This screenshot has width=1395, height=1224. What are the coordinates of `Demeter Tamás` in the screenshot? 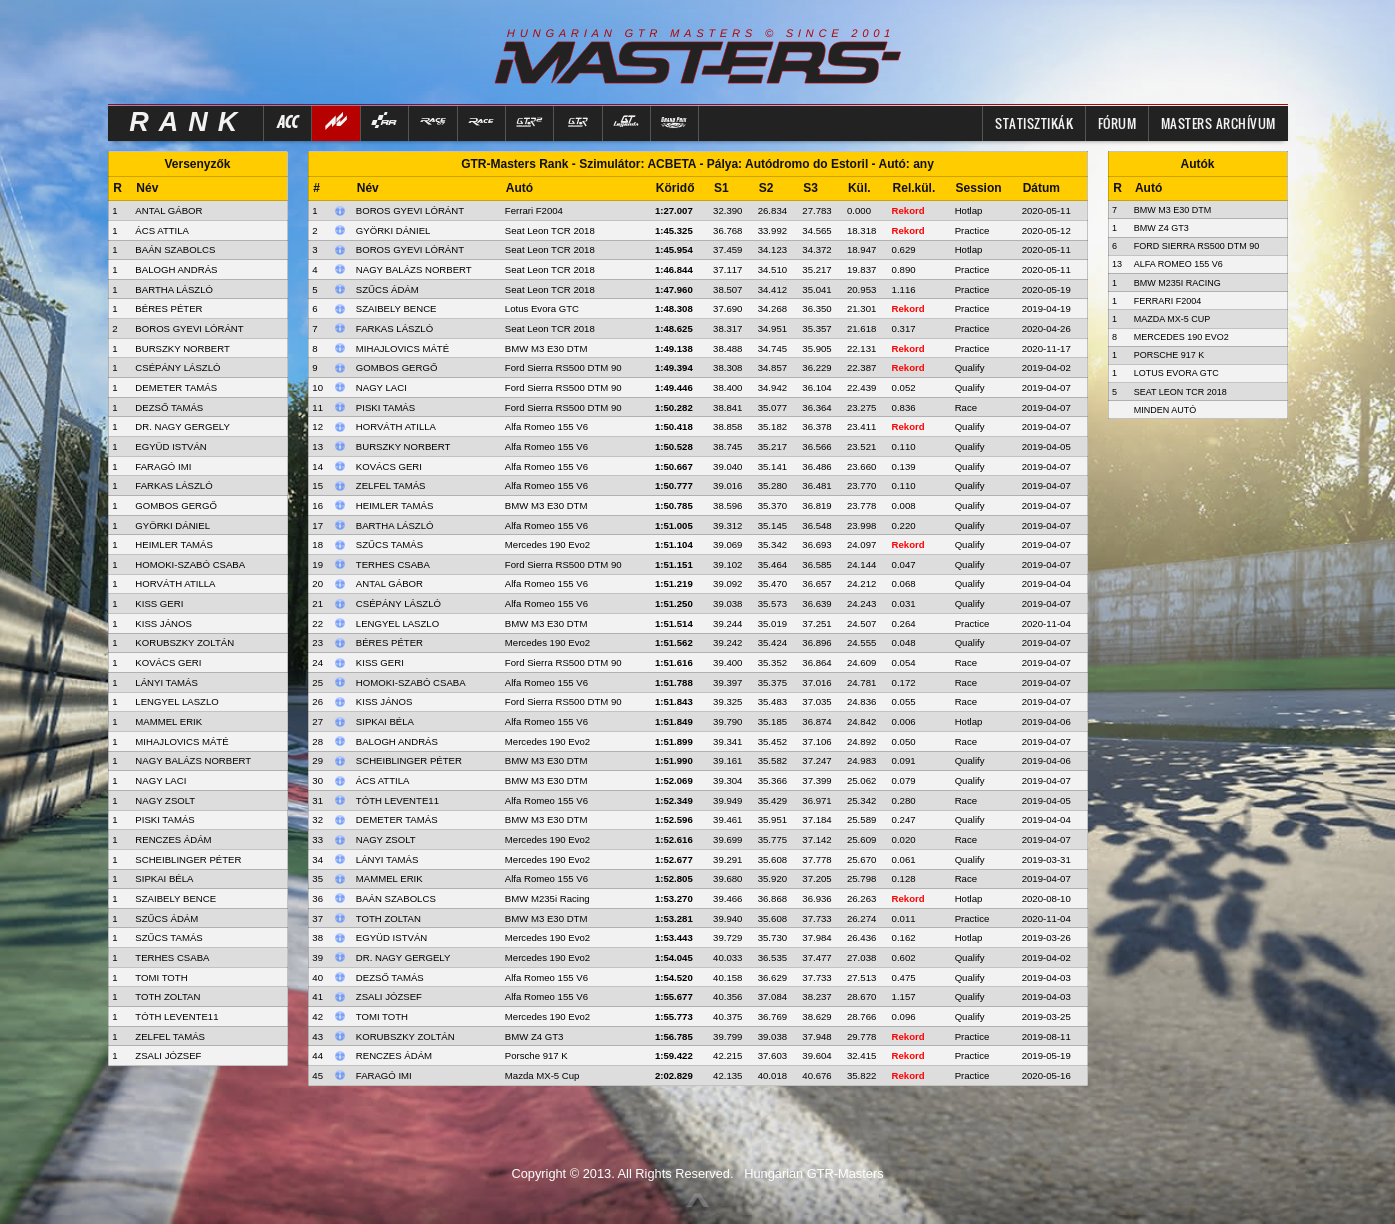 It's located at (397, 819).